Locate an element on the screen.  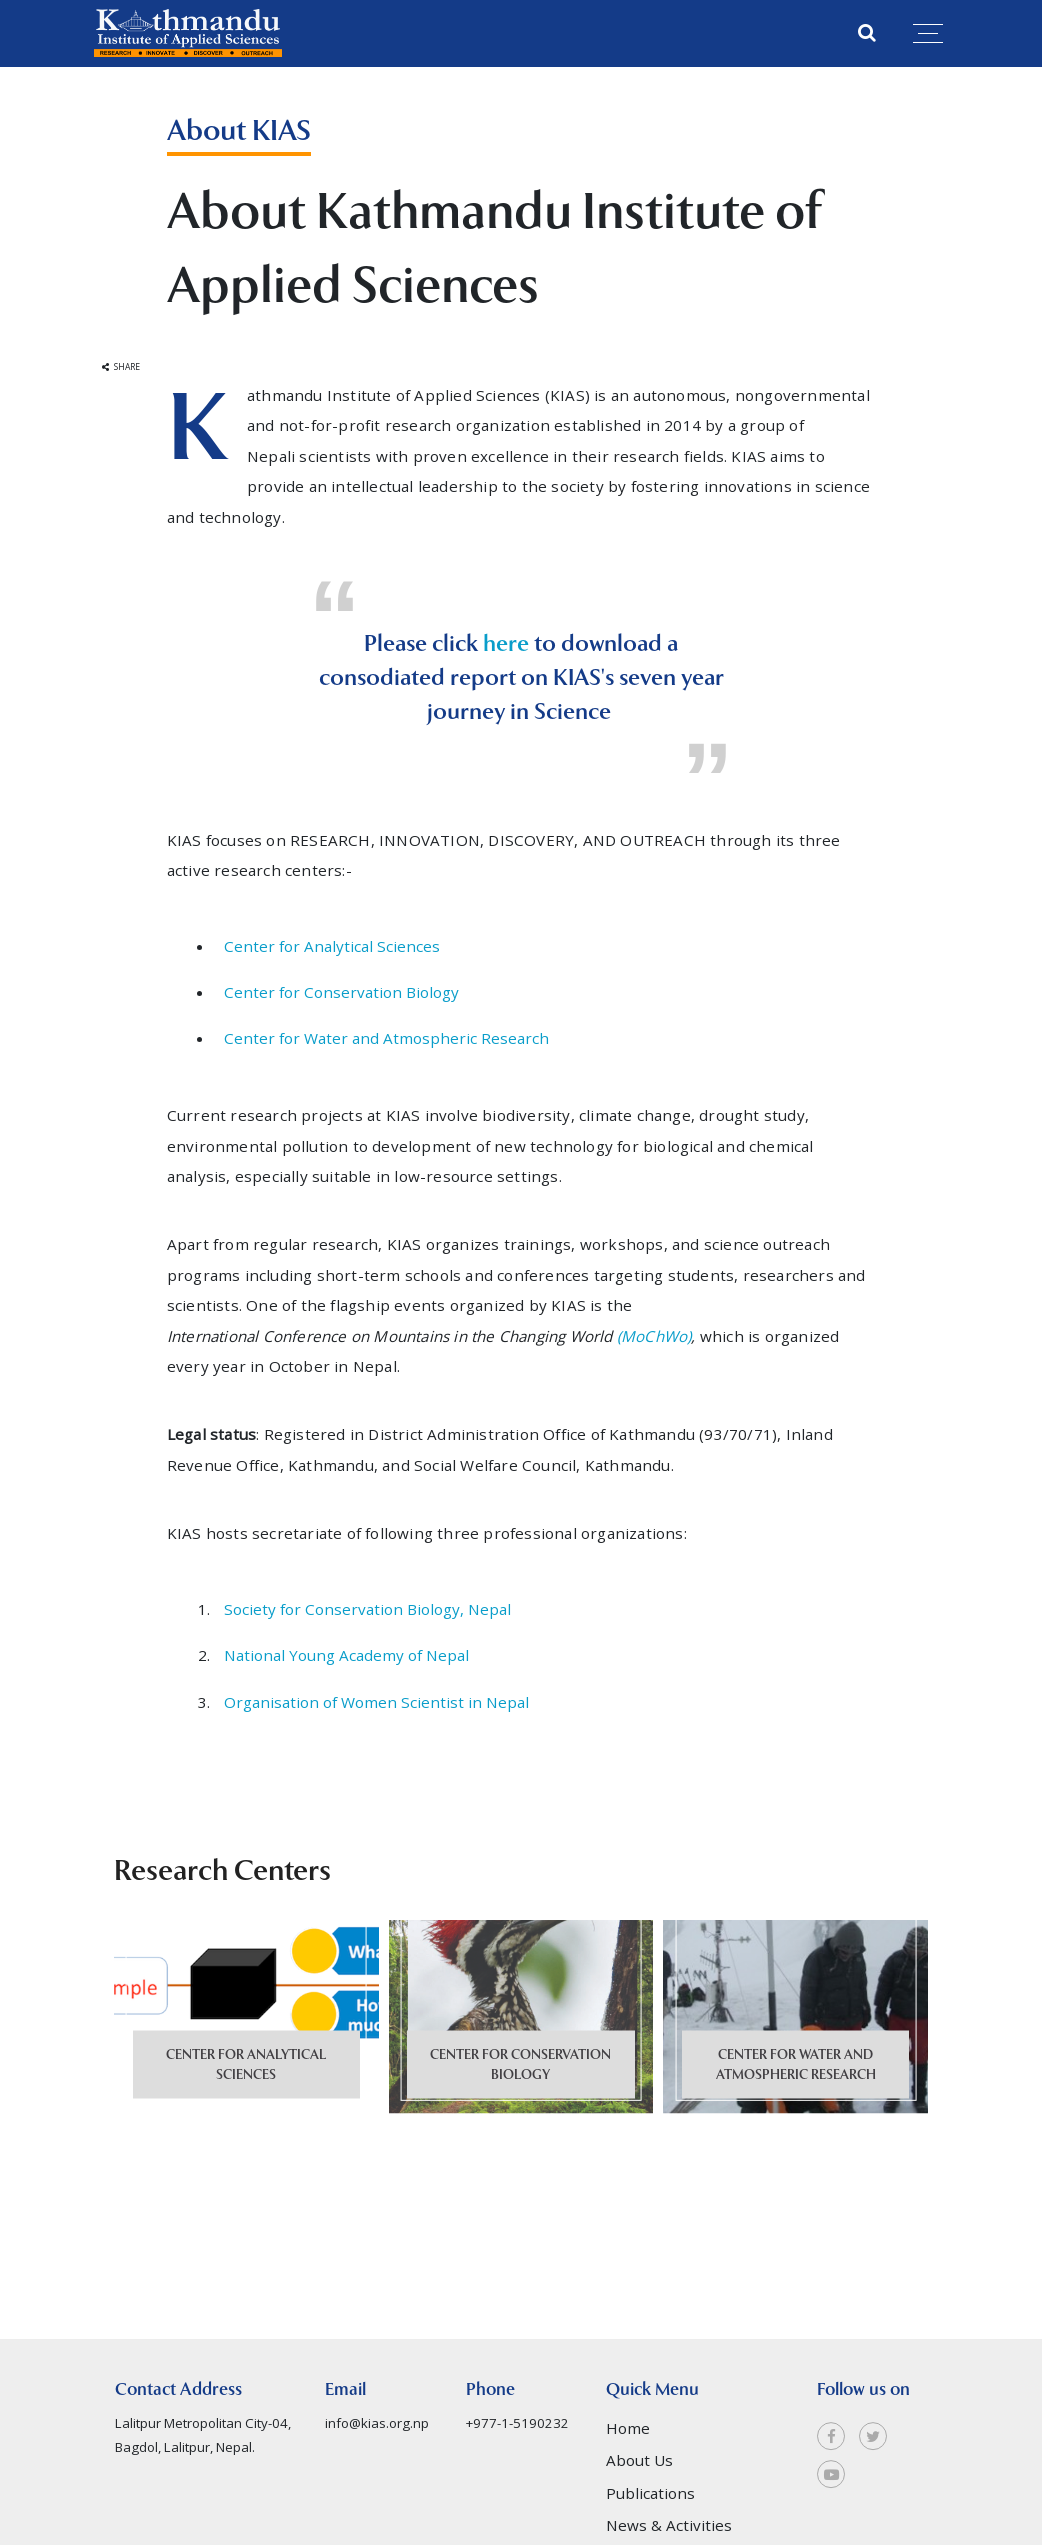
Home is located at coordinates (628, 2480).